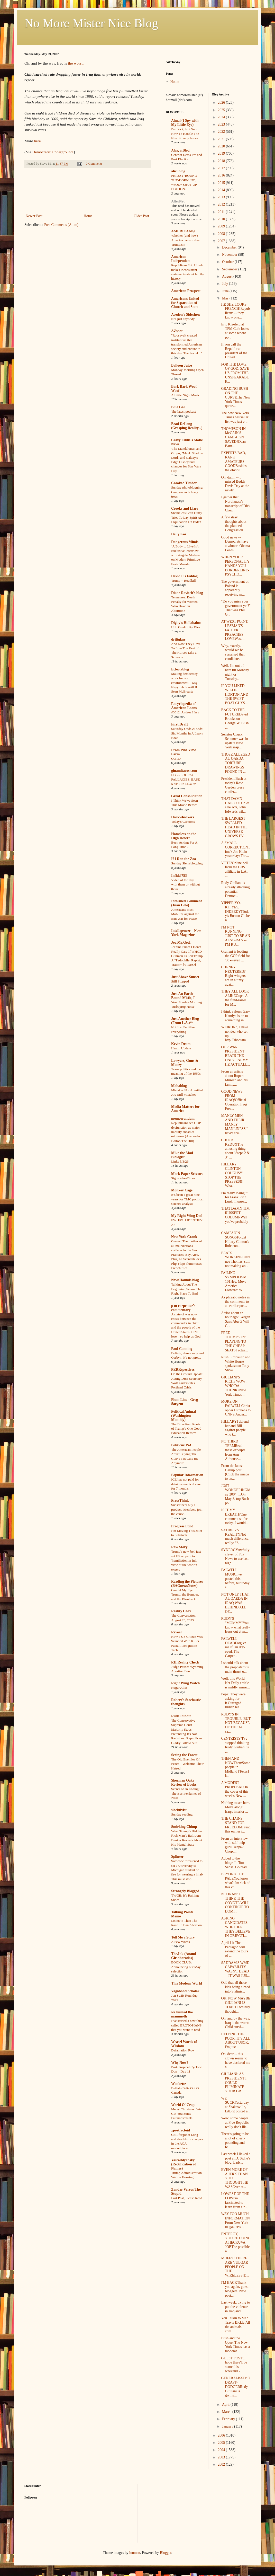 Image resolution: width=275 pixels, height=2576 pixels. I want to click on AMERICAblog, so click(183, 231).